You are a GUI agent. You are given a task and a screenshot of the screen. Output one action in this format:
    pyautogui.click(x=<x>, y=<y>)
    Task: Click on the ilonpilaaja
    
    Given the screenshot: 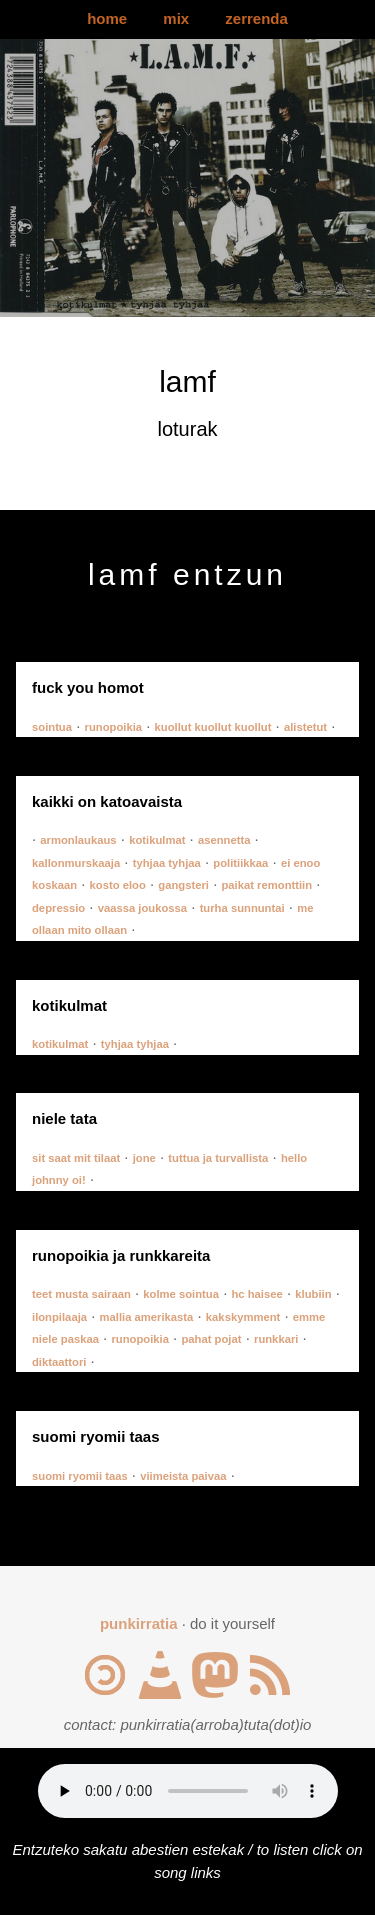 What is the action you would take?
    pyautogui.click(x=59, y=1317)
    